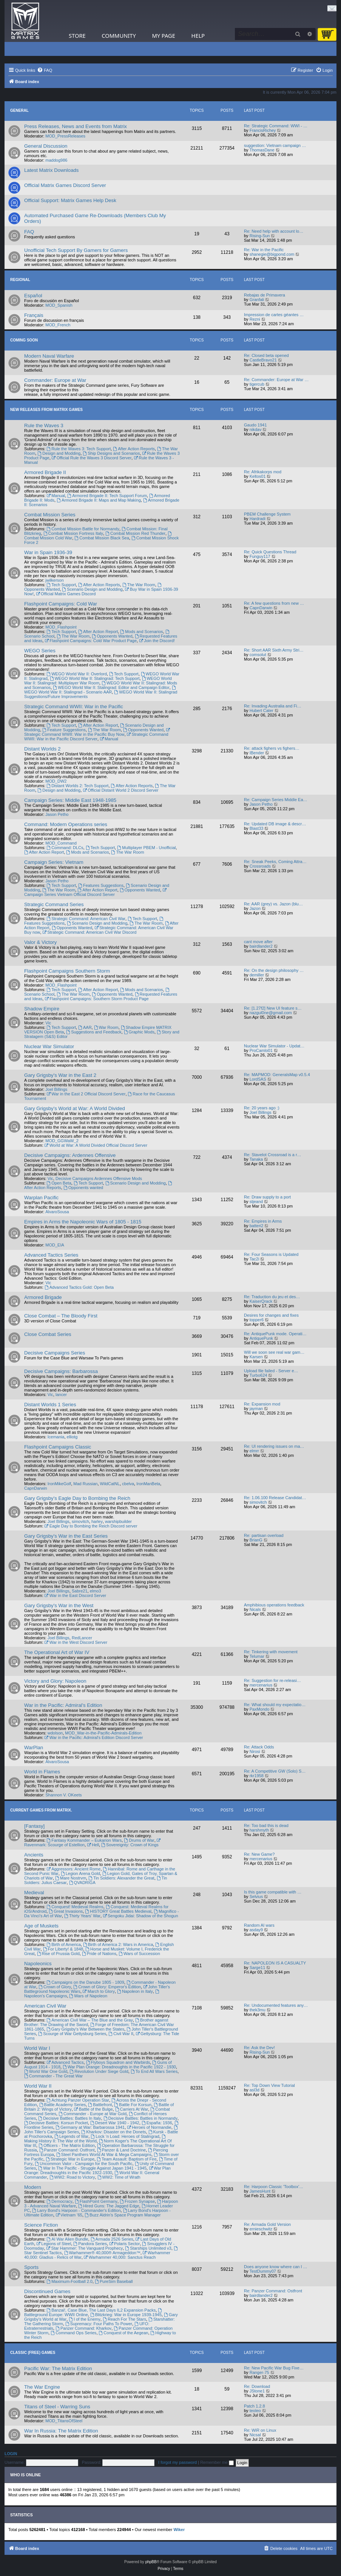 The image size is (341, 2576). Describe the element at coordinates (263, 130) in the screenshot. I see `FrancisRichey` at that location.